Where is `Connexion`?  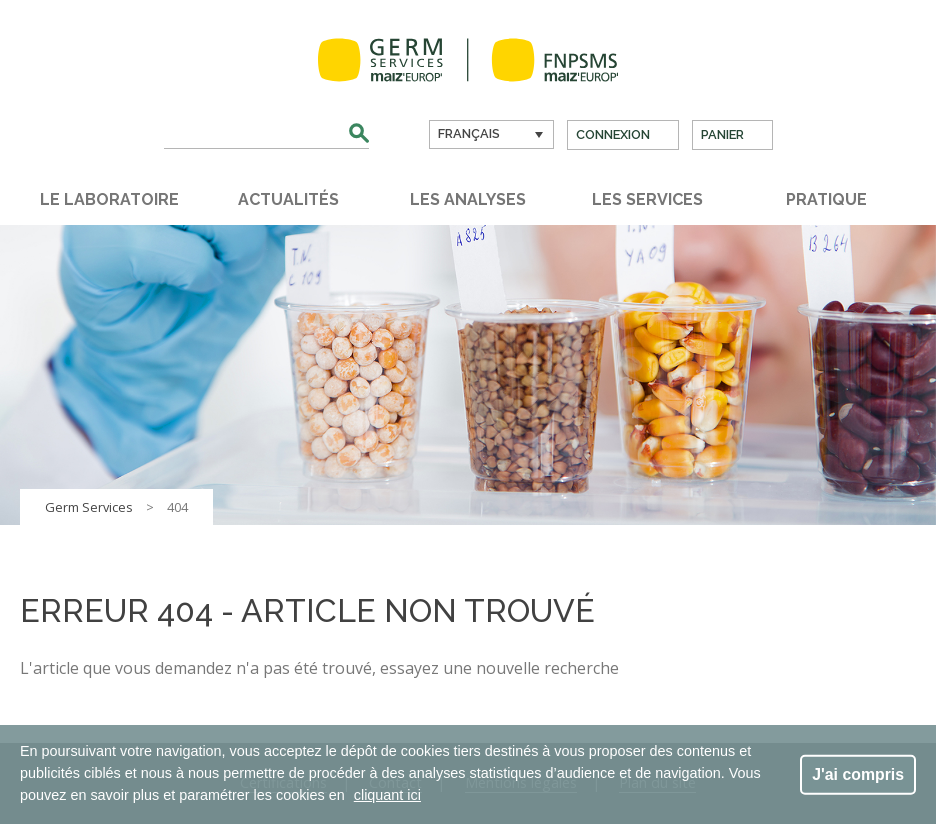
Connexion is located at coordinates (613, 134).